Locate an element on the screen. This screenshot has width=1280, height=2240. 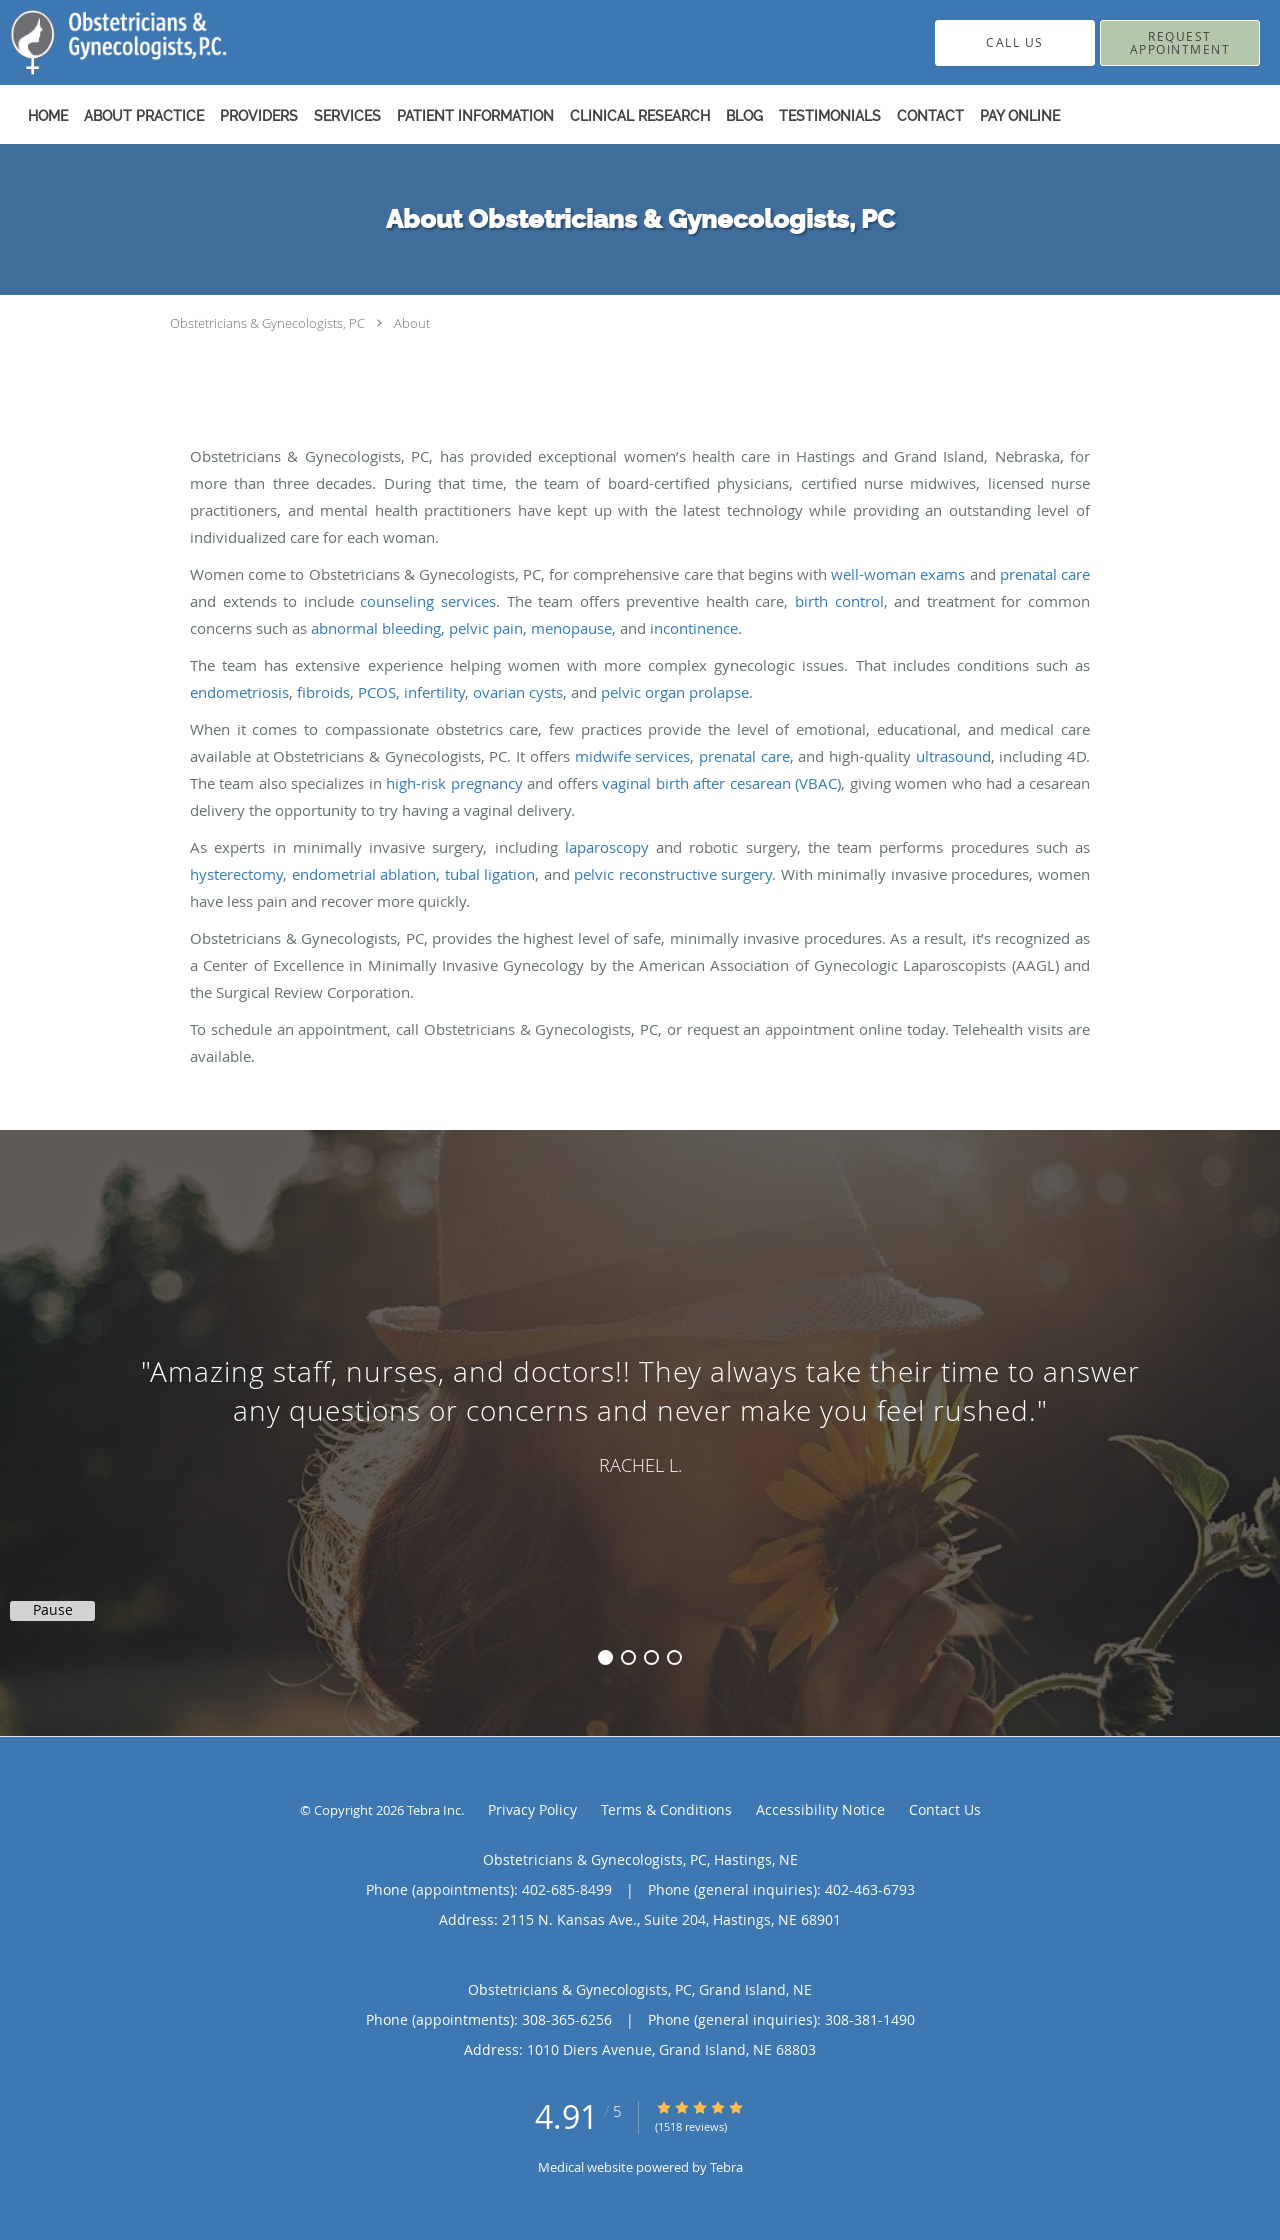
1 [button] is located at coordinates (605, 1657).